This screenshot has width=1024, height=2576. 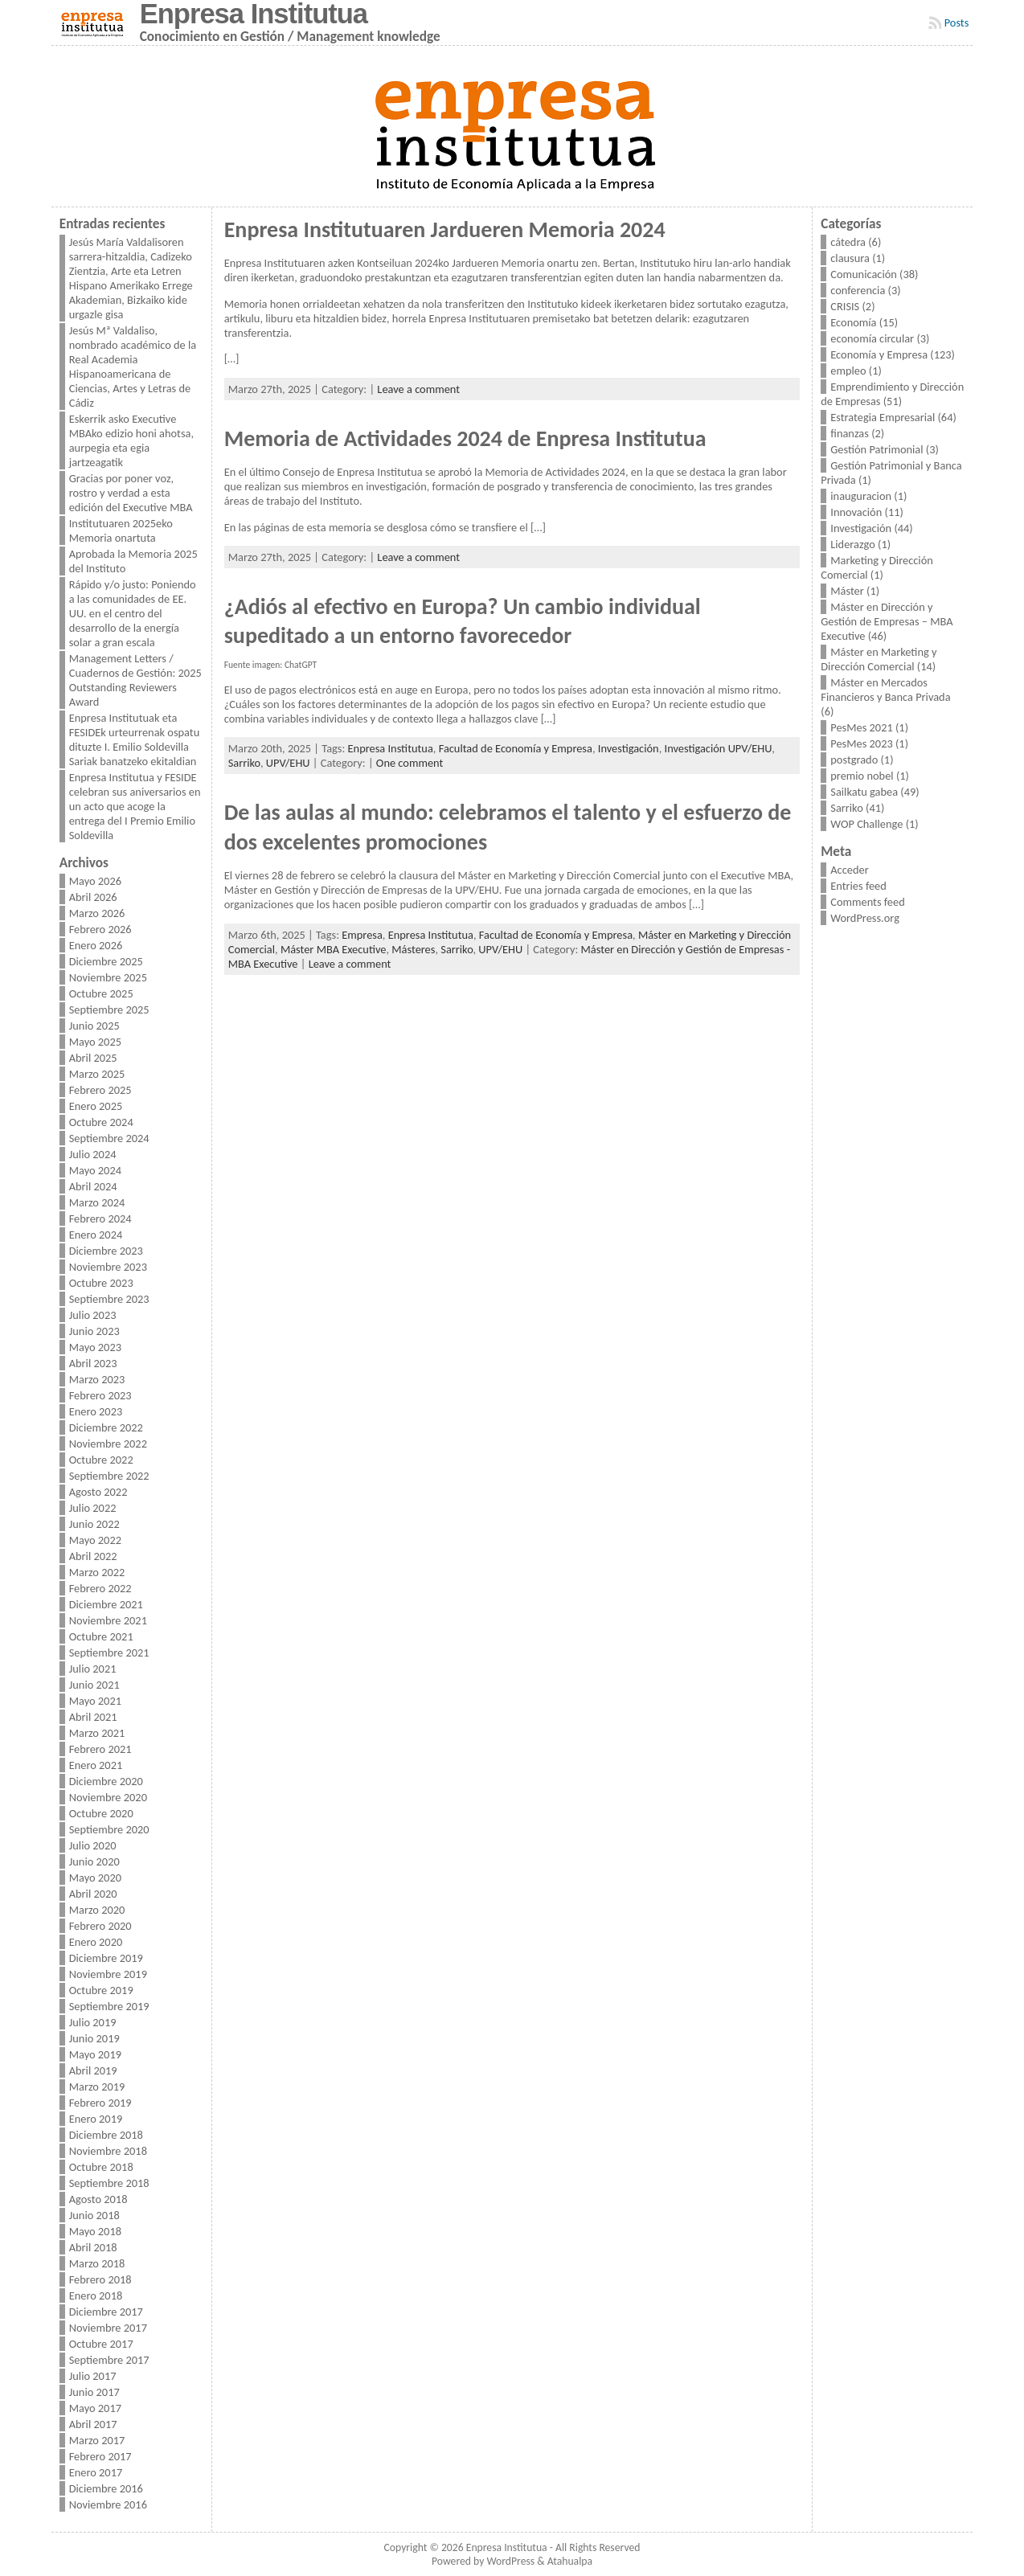 What do you see at coordinates (108, 1797) in the screenshot?
I see `Noviembre 2020` at bounding box center [108, 1797].